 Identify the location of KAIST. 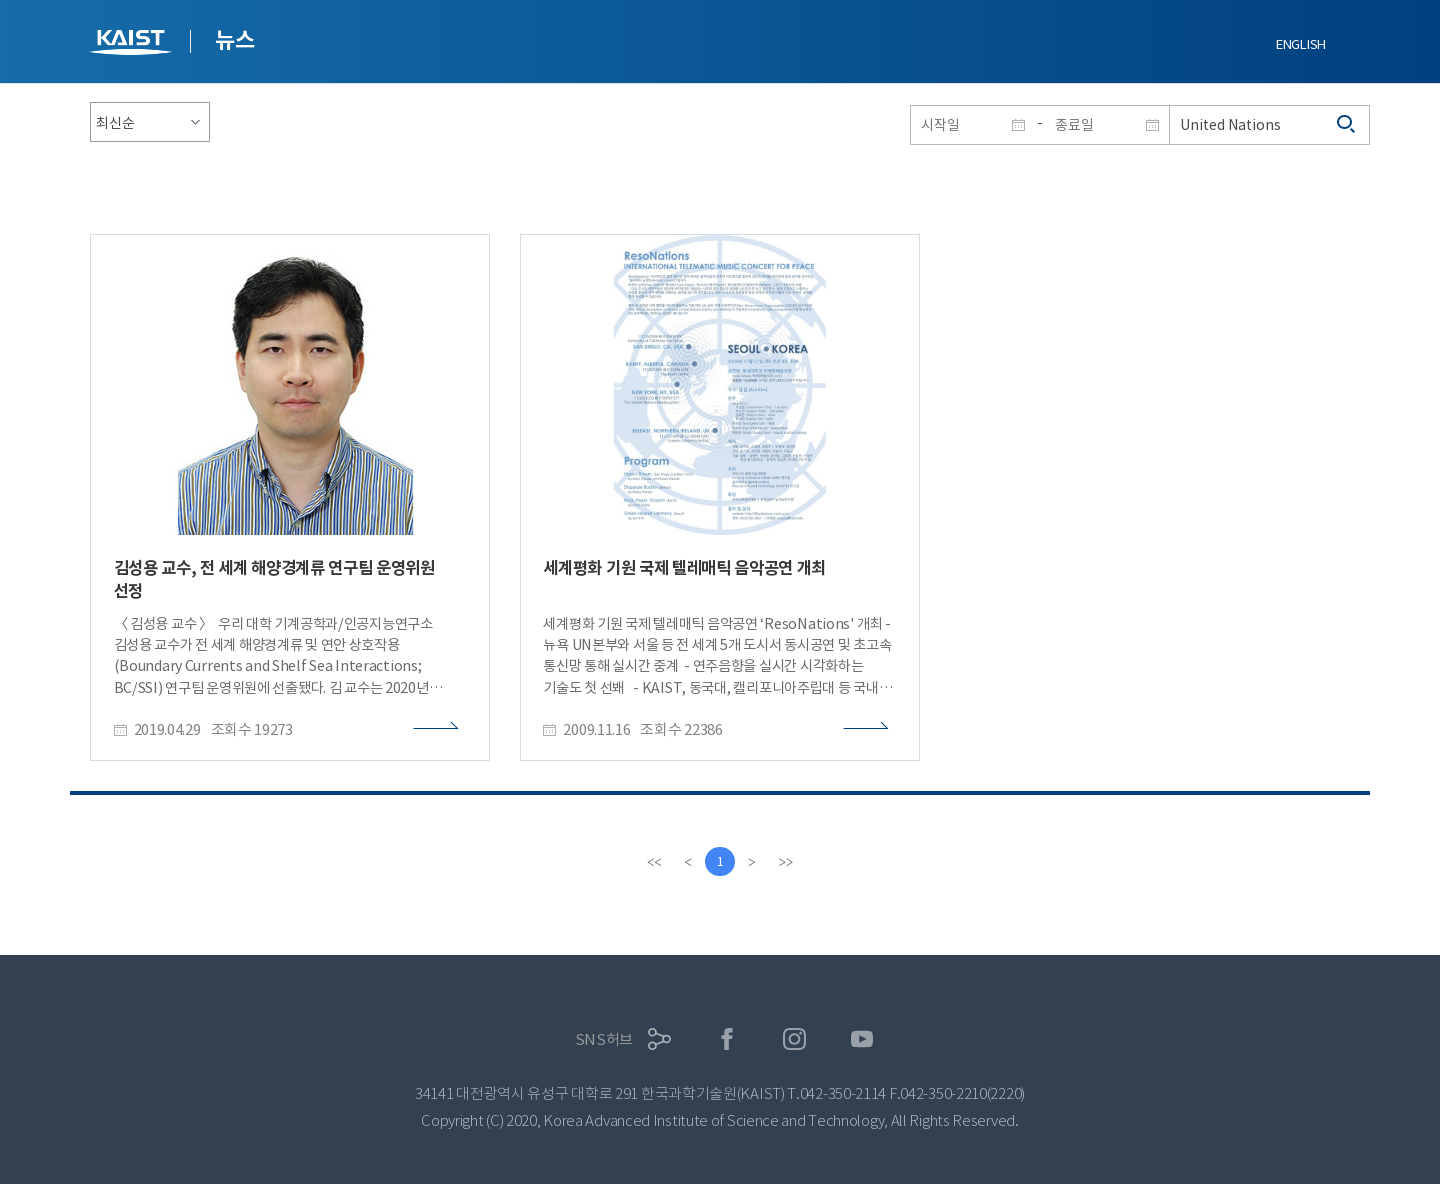
(133, 44).